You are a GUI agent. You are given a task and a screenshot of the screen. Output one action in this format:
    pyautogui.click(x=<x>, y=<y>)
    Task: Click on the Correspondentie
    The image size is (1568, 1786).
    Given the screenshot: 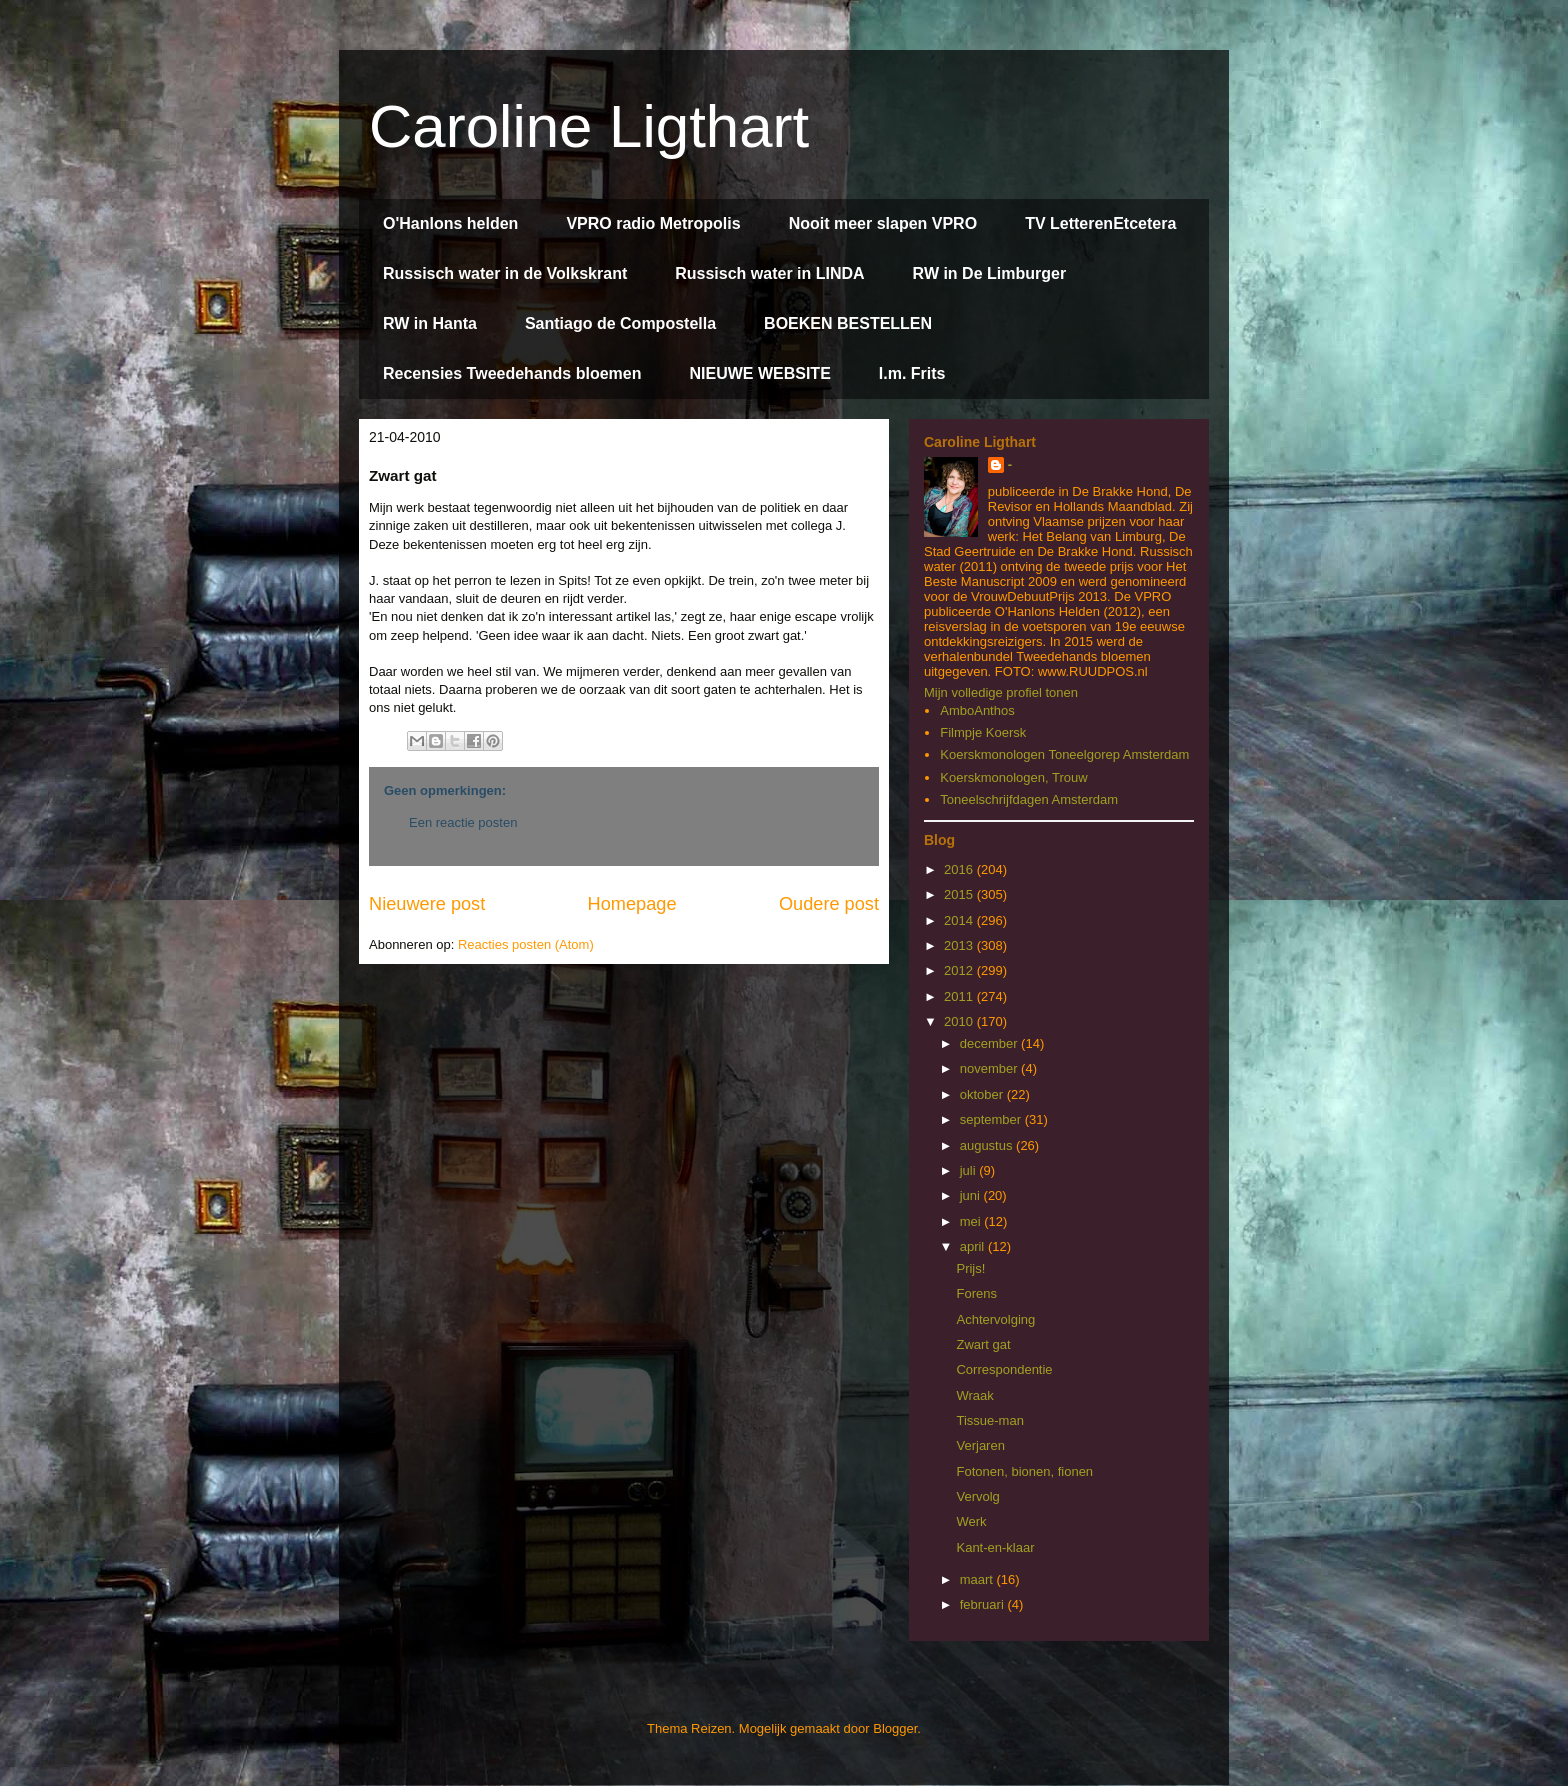 What is the action you would take?
    pyautogui.click(x=1004, y=1369)
    